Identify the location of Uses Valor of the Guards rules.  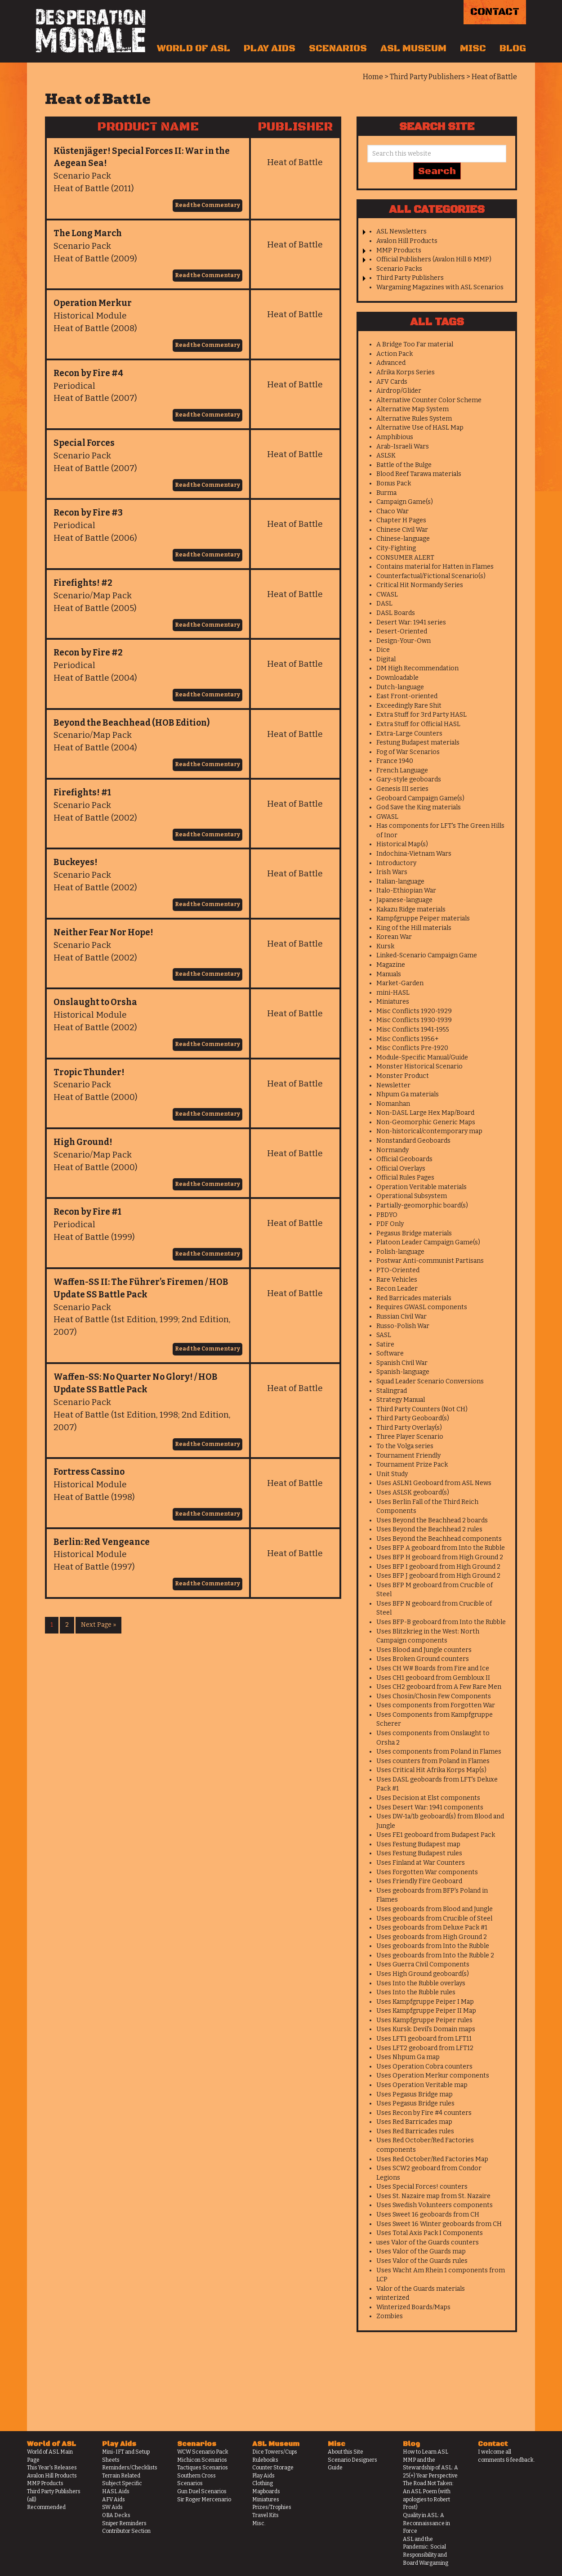
(422, 2261).